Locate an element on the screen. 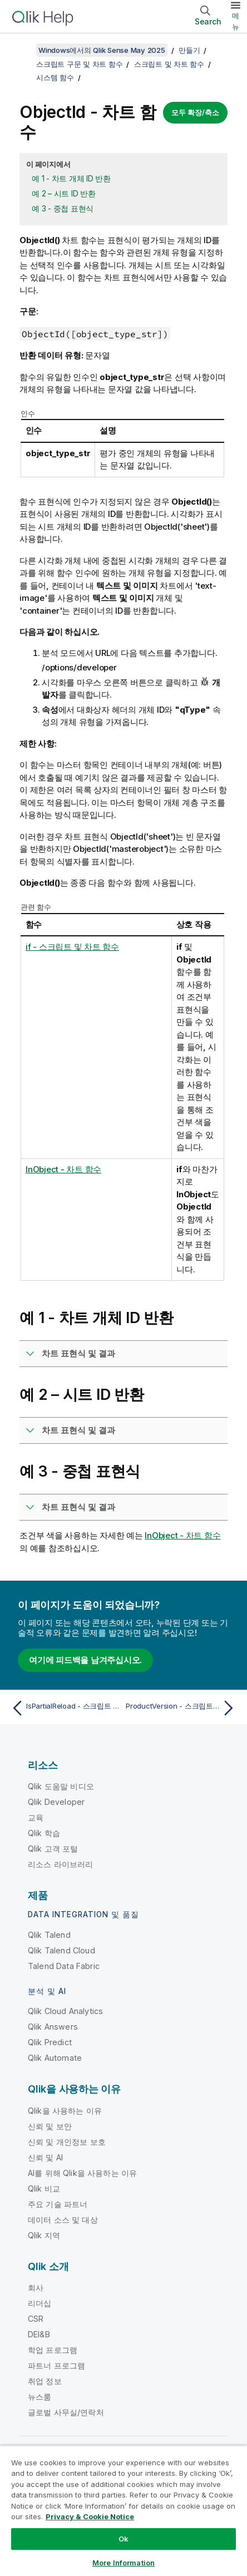 Image resolution: width=247 pixels, height=2576 pixels. 스크립트 구문 및 차트 함수 is located at coordinates (79, 64).